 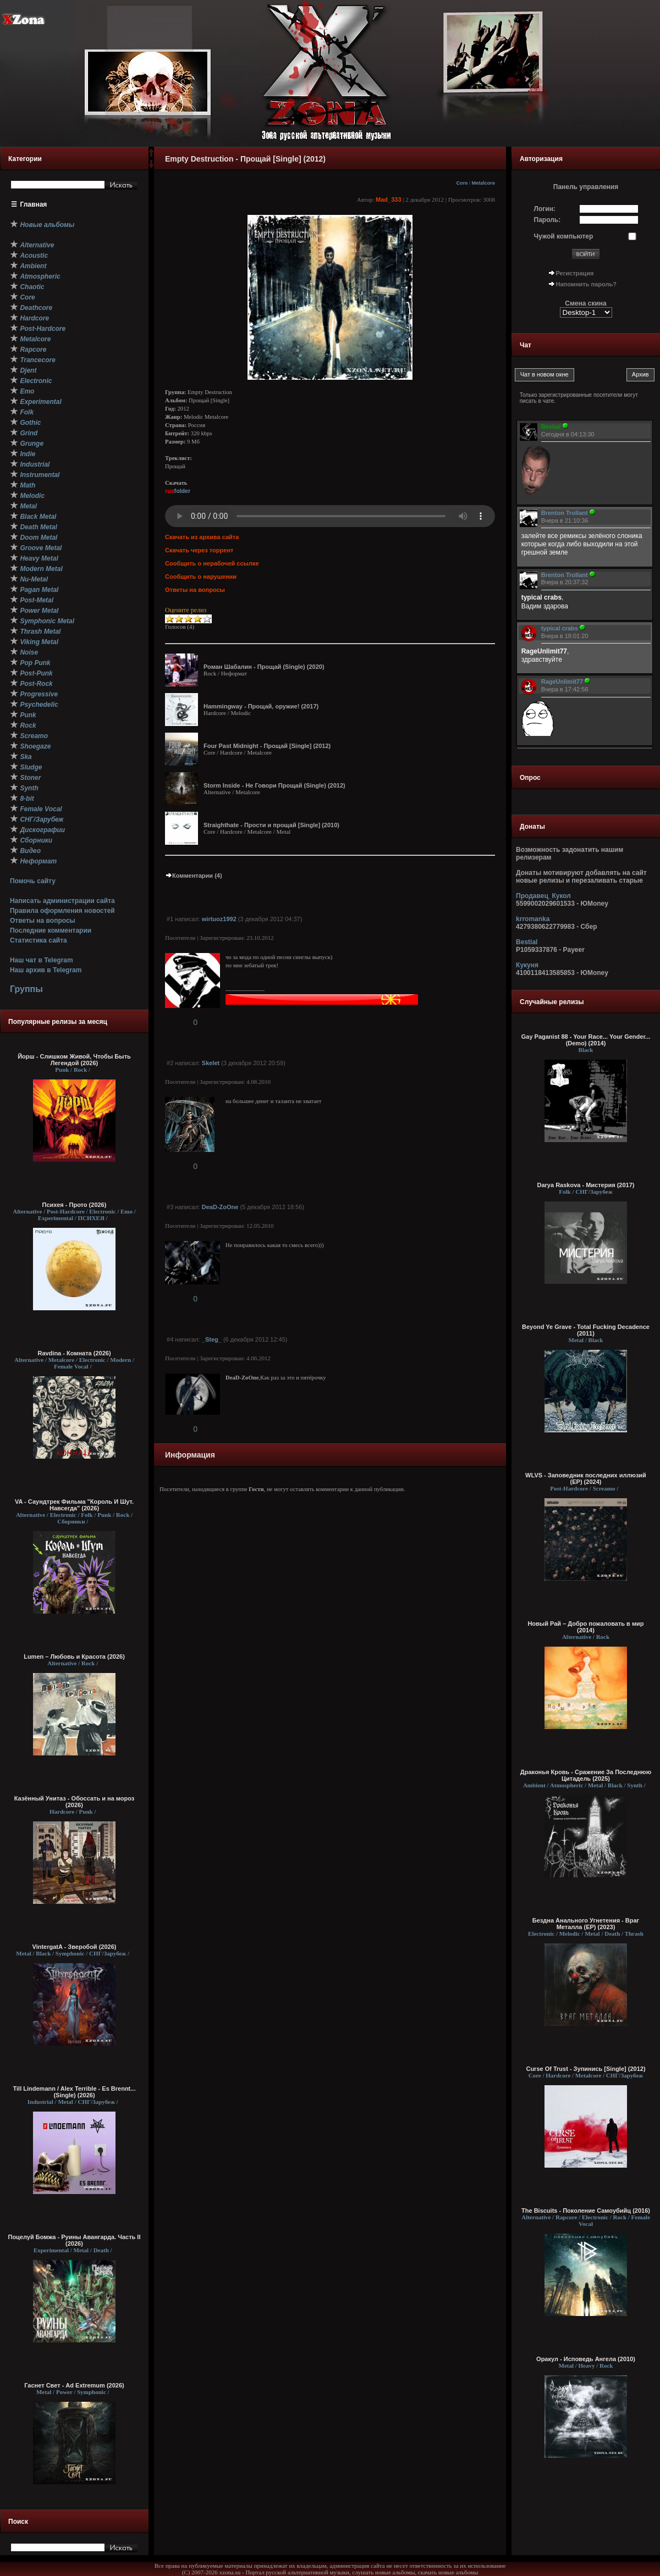 What do you see at coordinates (388, 199) in the screenshot?
I see `Mad_333` at bounding box center [388, 199].